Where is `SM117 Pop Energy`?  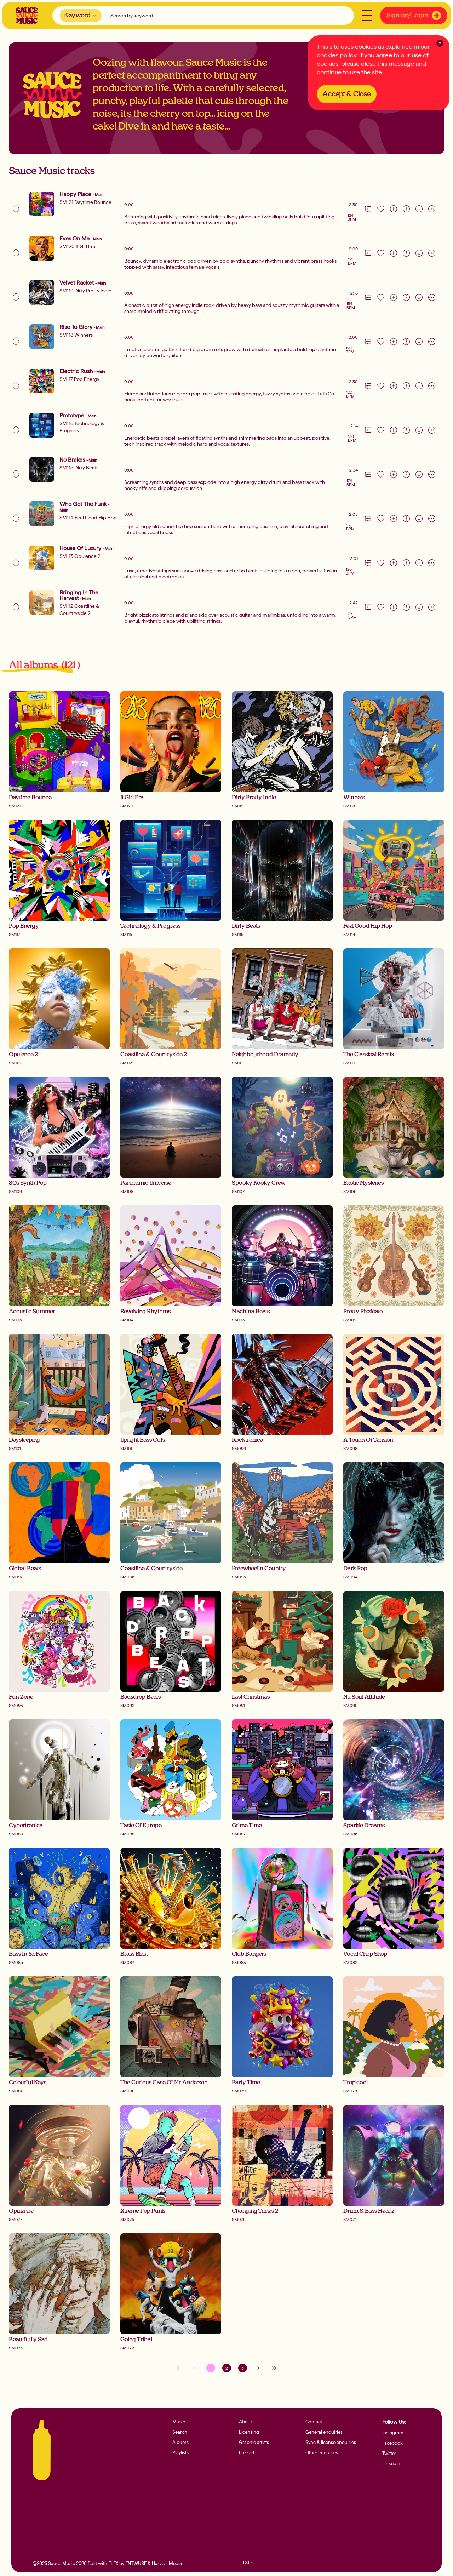 SM117 Pop Energy is located at coordinates (79, 379).